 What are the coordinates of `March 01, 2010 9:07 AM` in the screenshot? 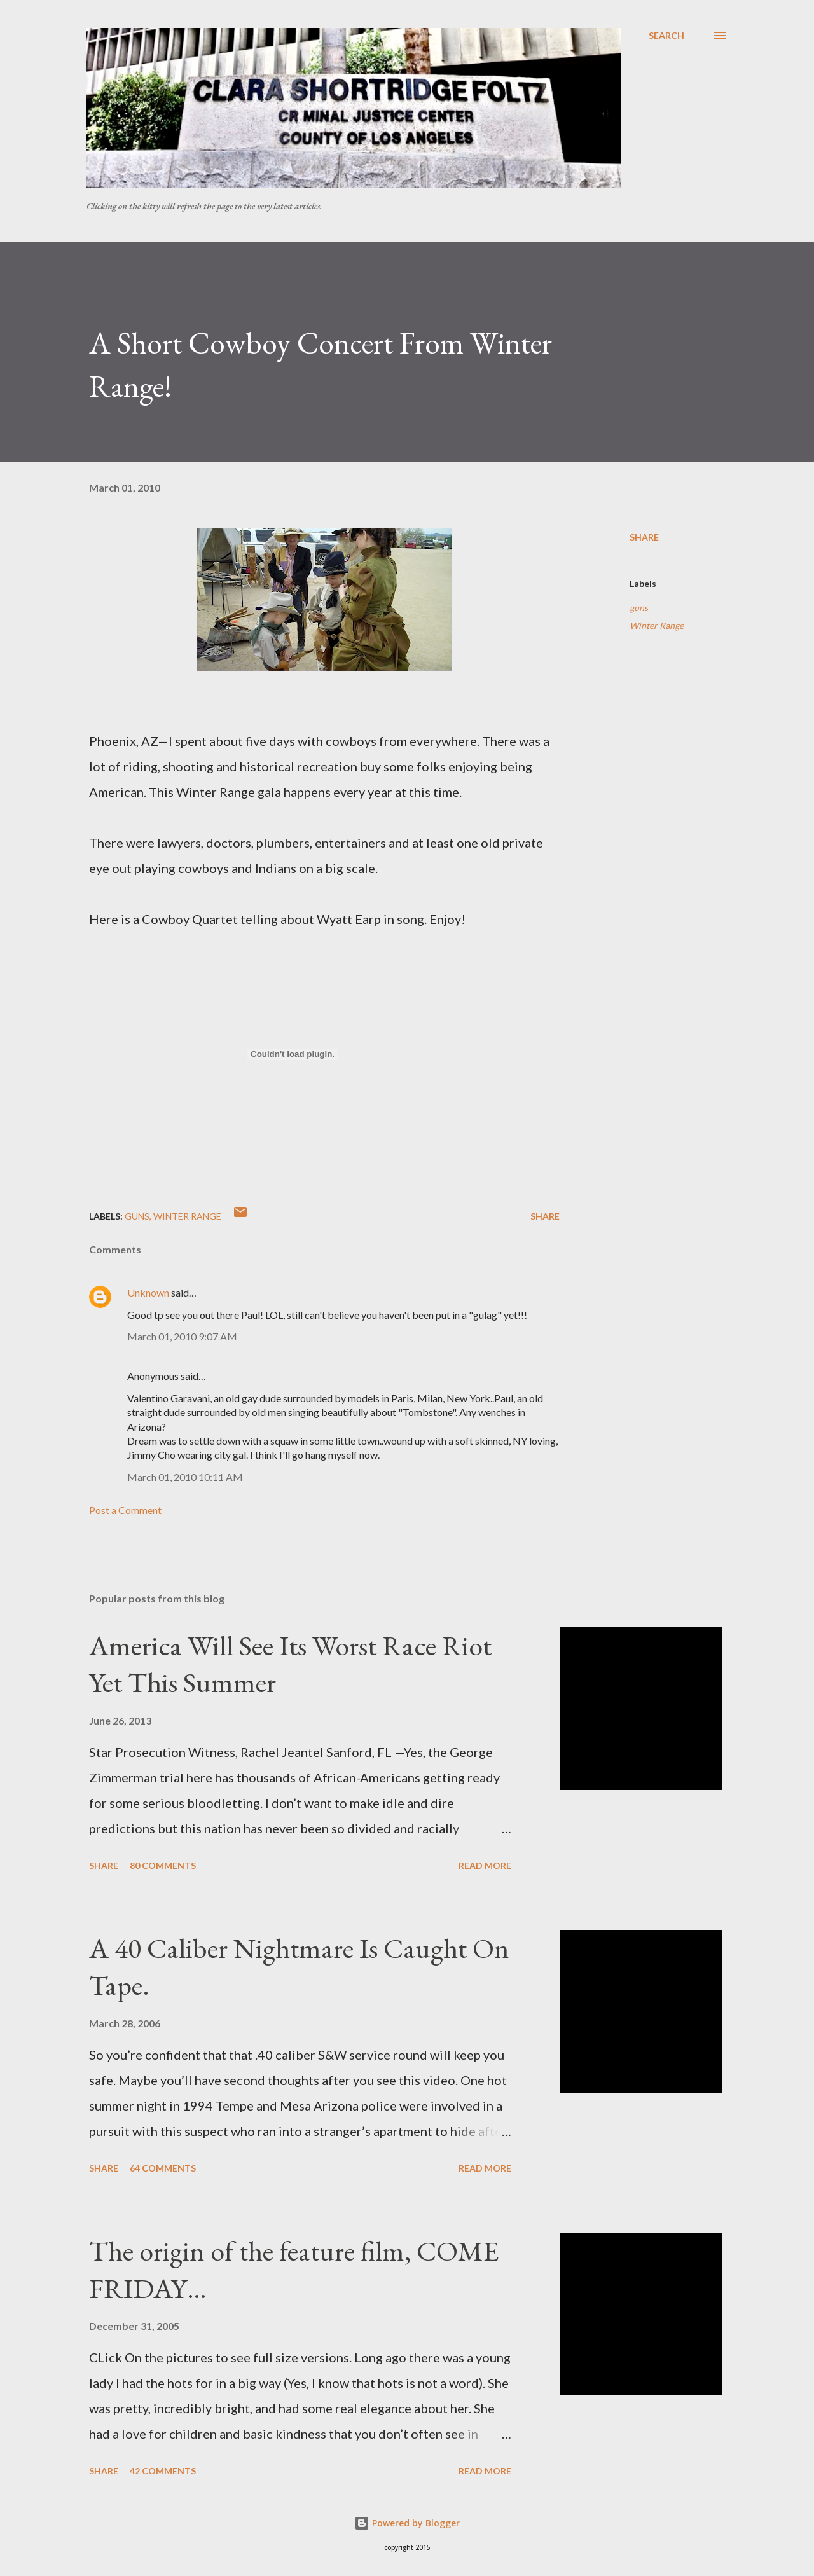 It's located at (182, 1336).